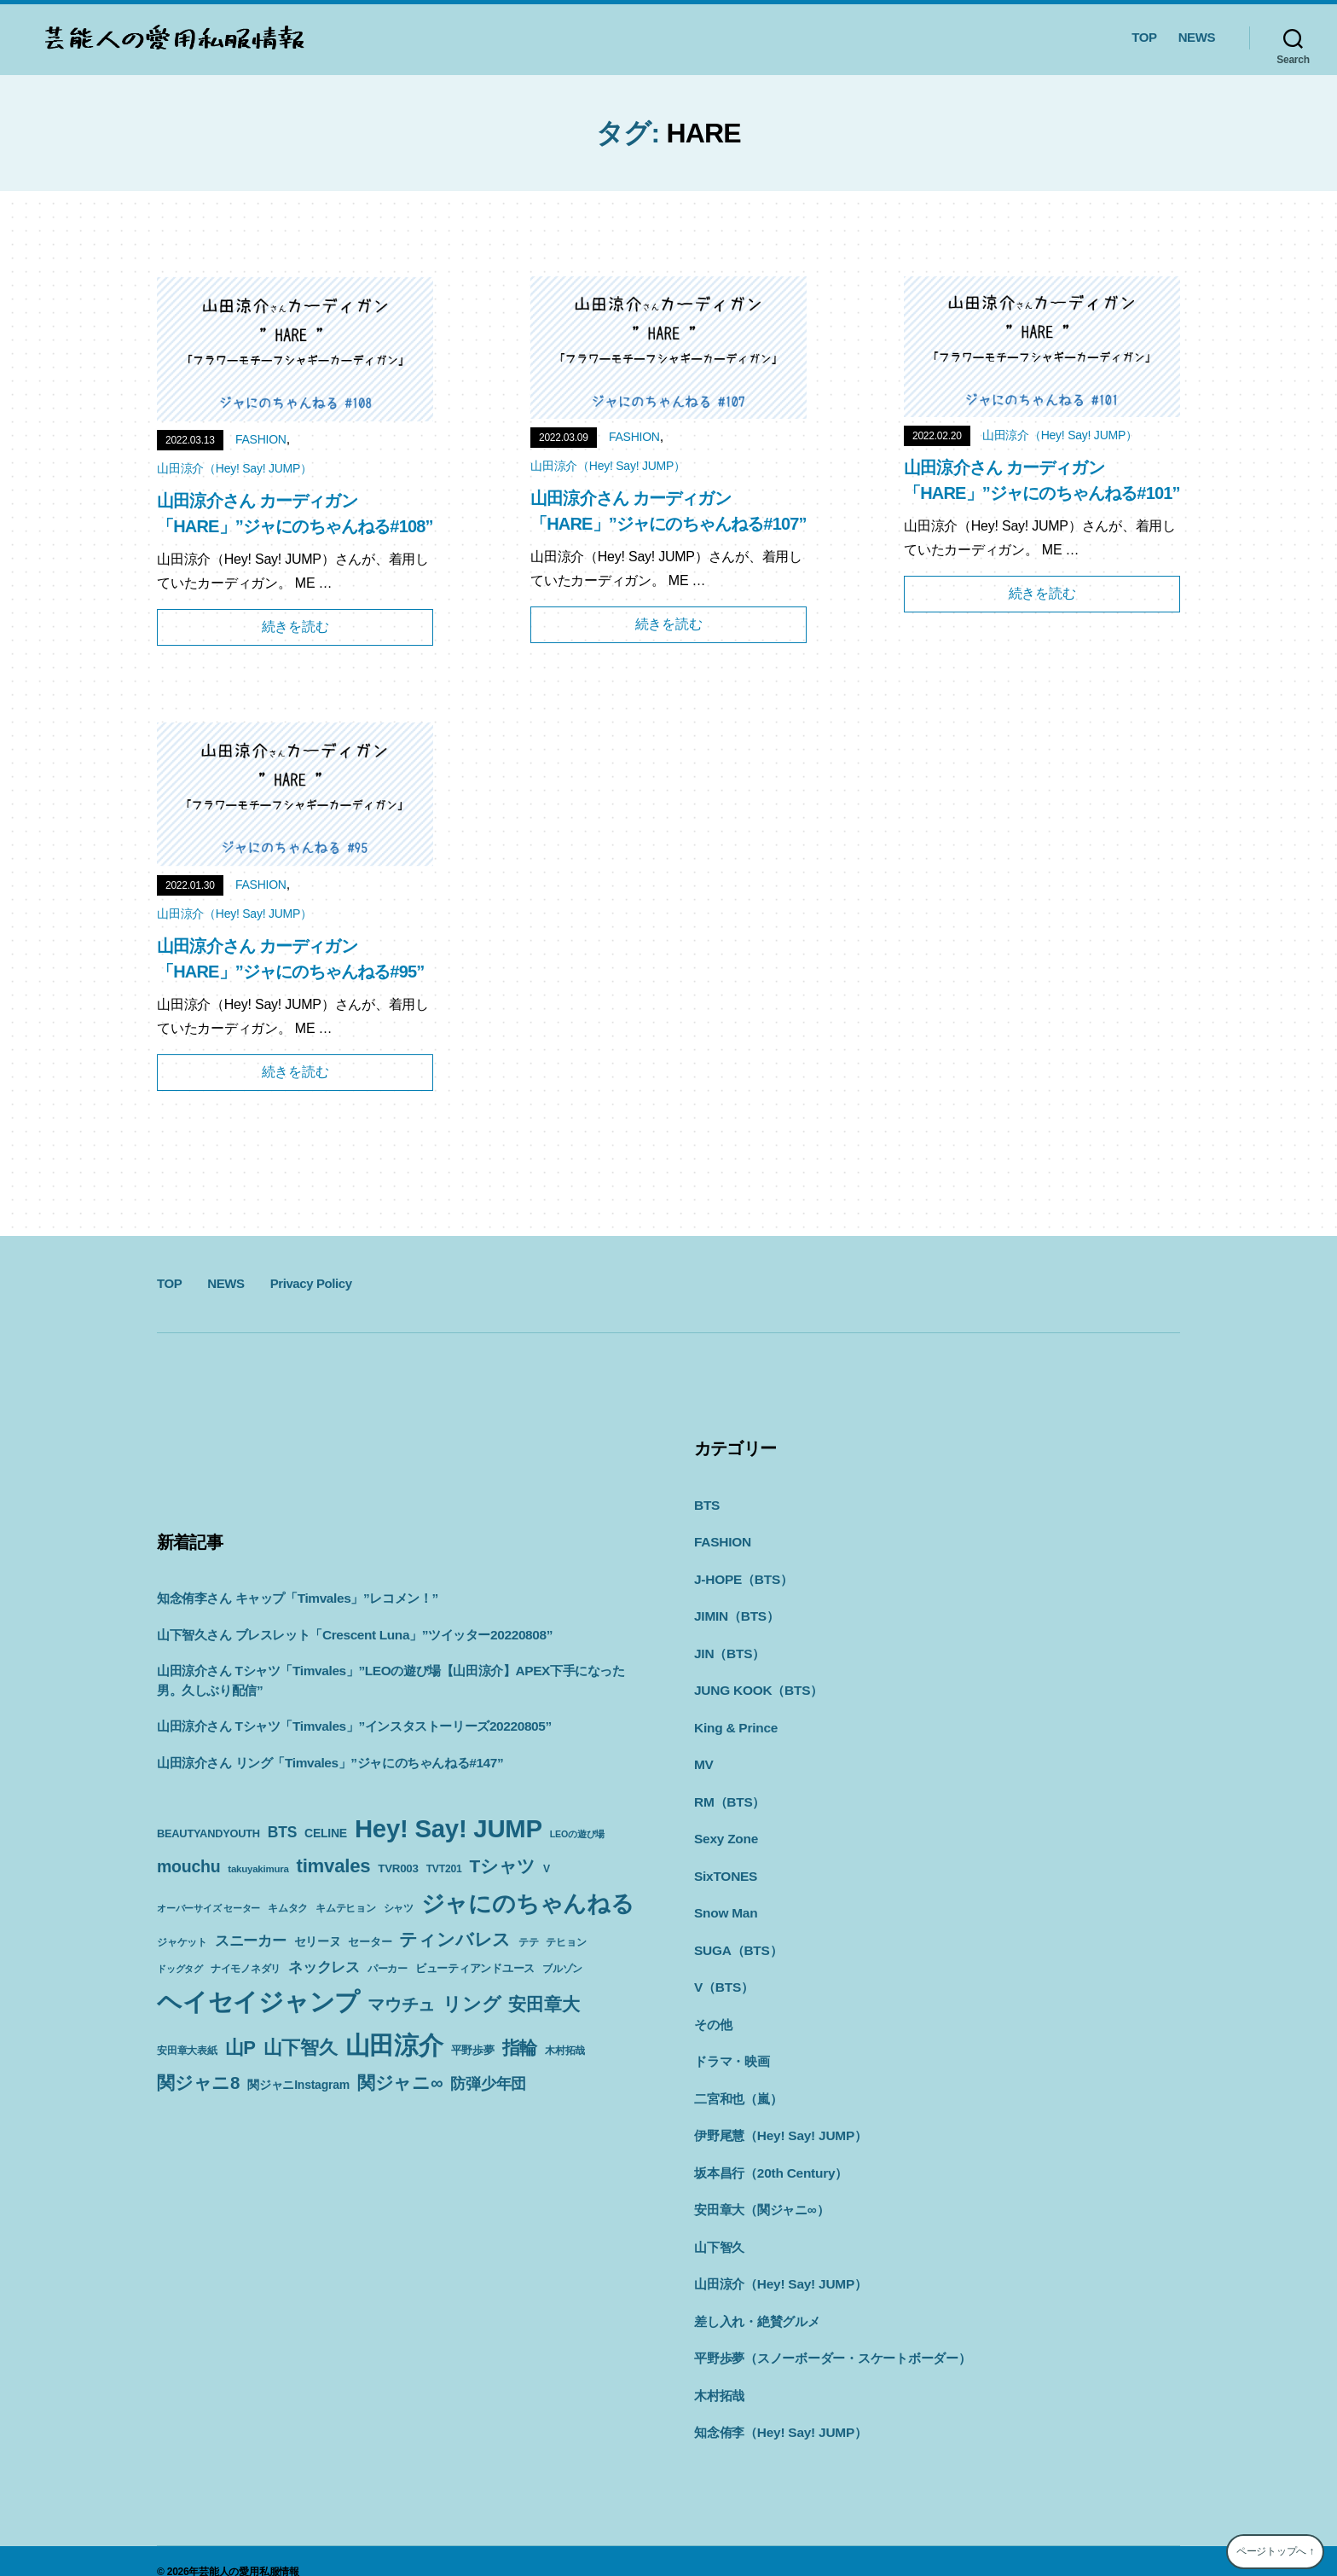 The image size is (1337, 2576). Describe the element at coordinates (388, 1969) in the screenshot. I see `パーカー [パーカー (10個の項目)]` at that location.